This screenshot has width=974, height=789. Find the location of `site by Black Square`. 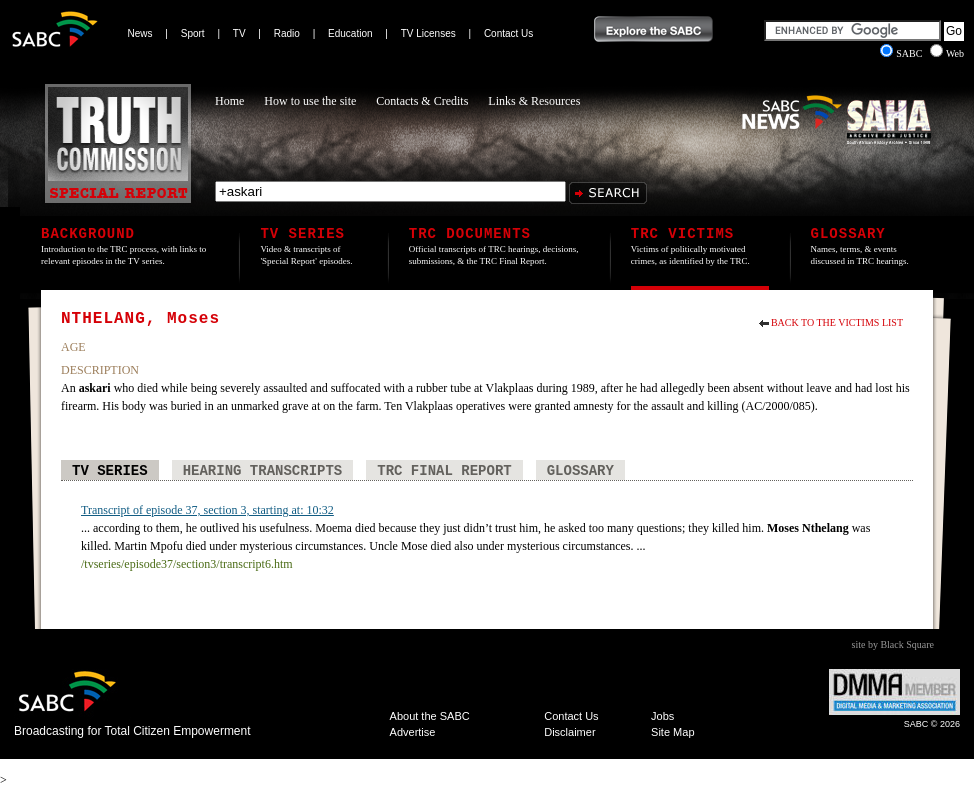

site by Black Square is located at coordinates (893, 644).